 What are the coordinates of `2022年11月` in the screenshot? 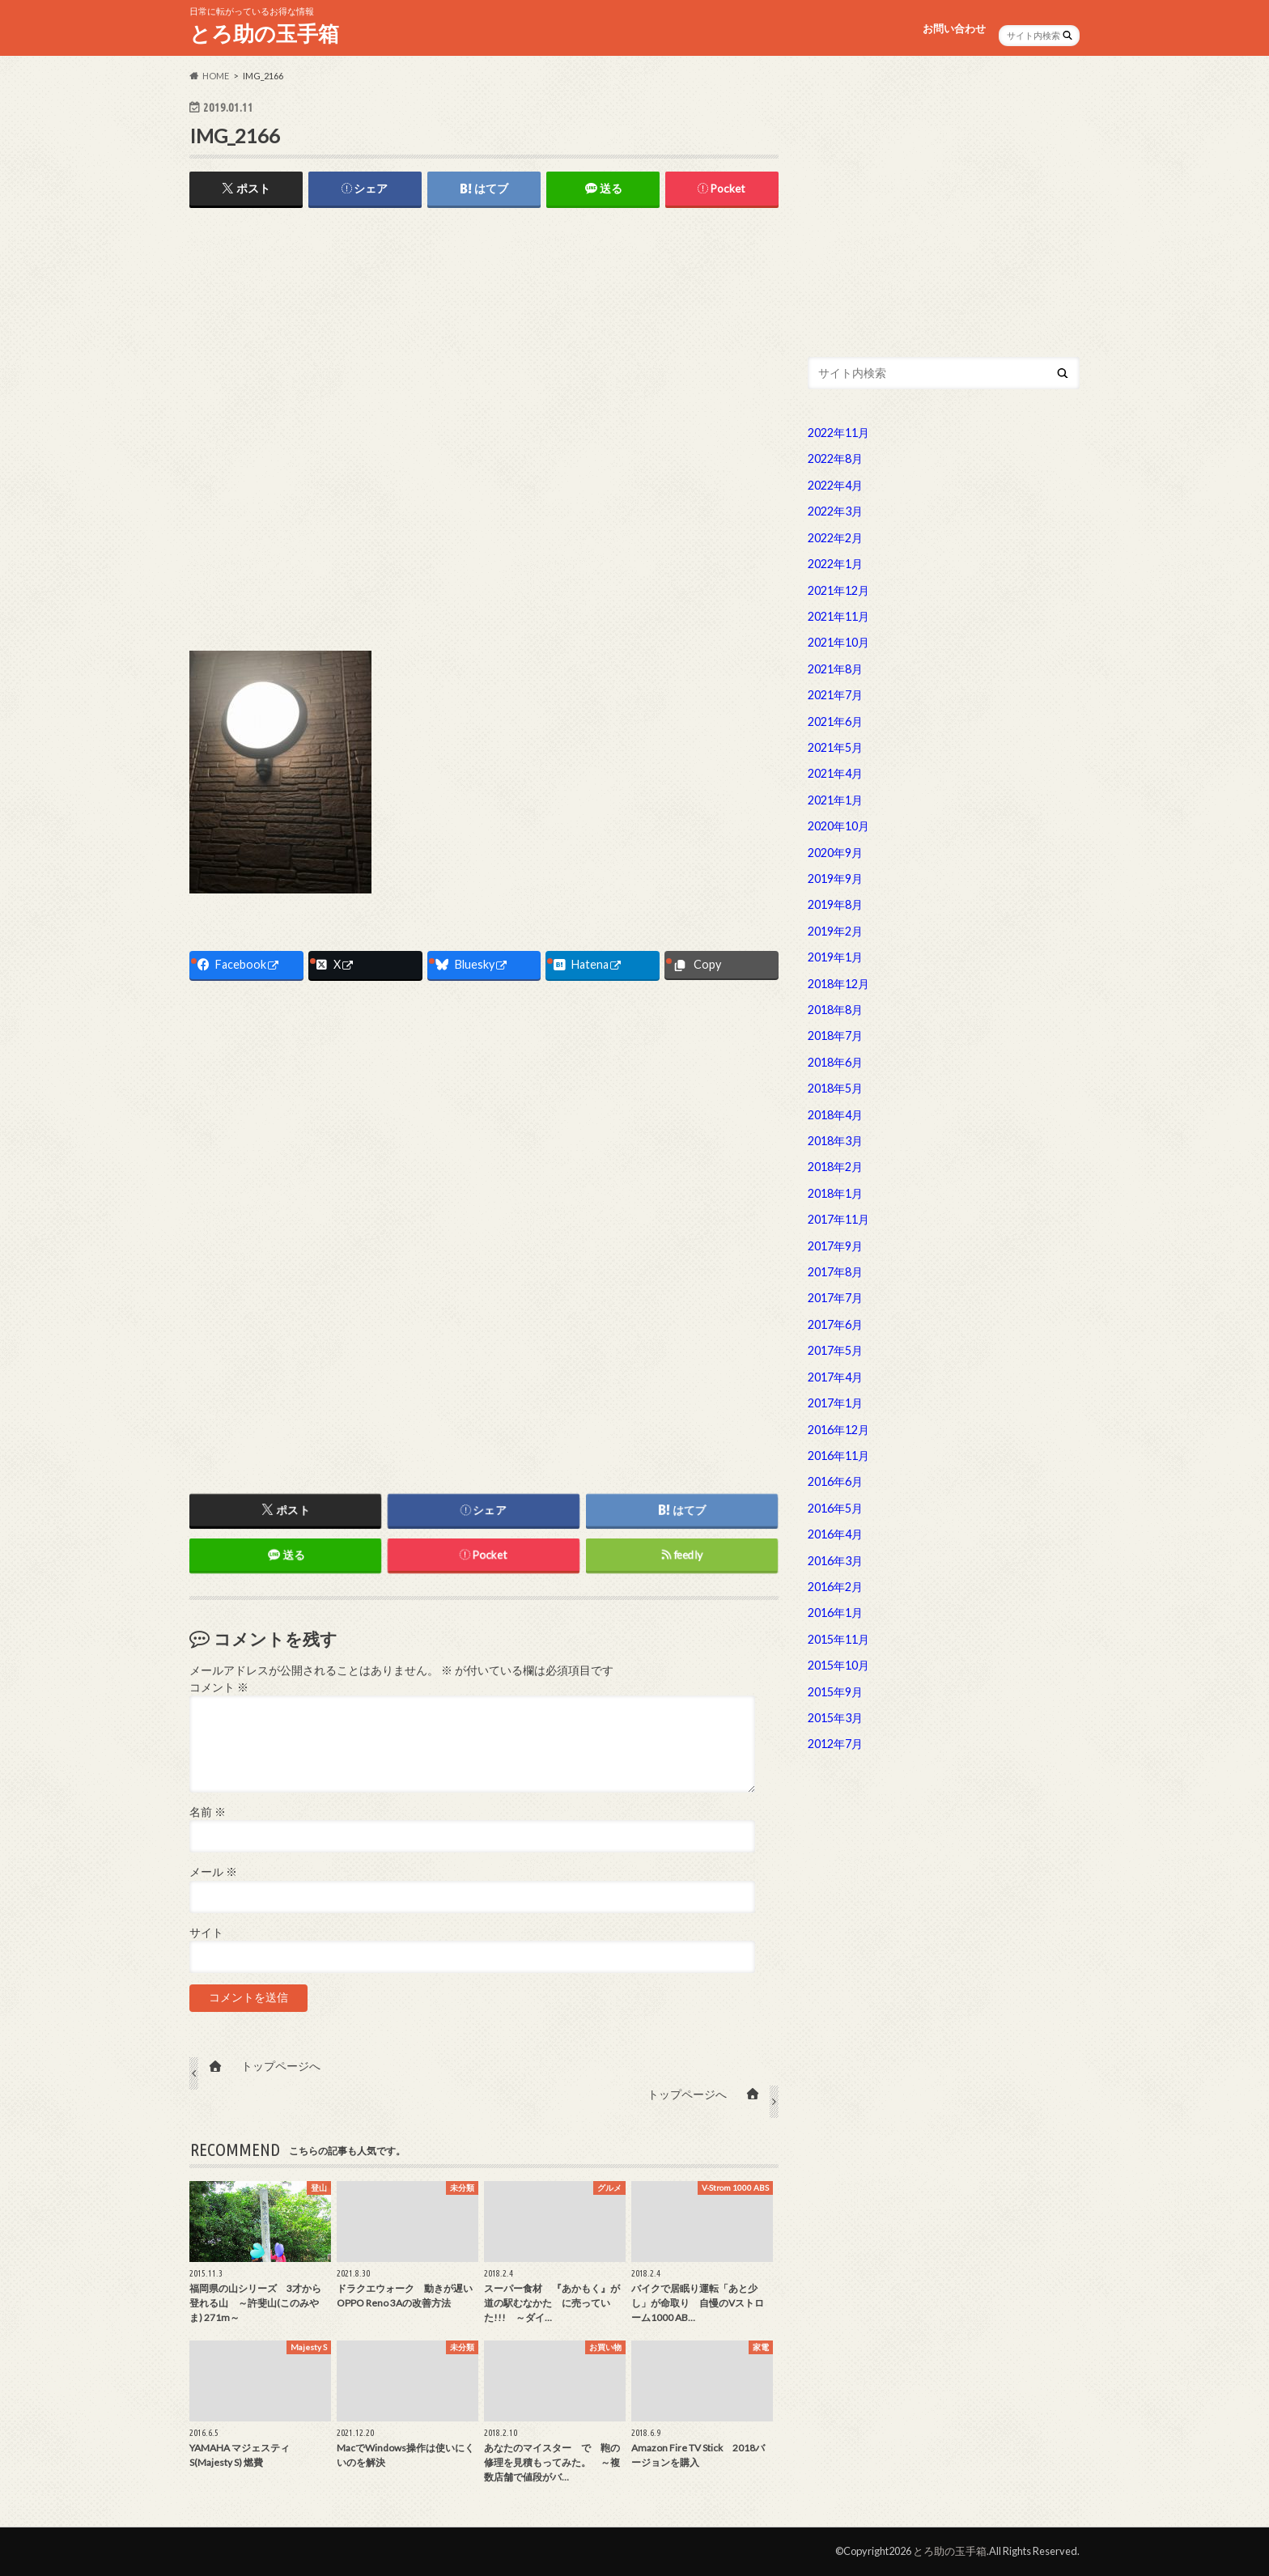 It's located at (838, 432).